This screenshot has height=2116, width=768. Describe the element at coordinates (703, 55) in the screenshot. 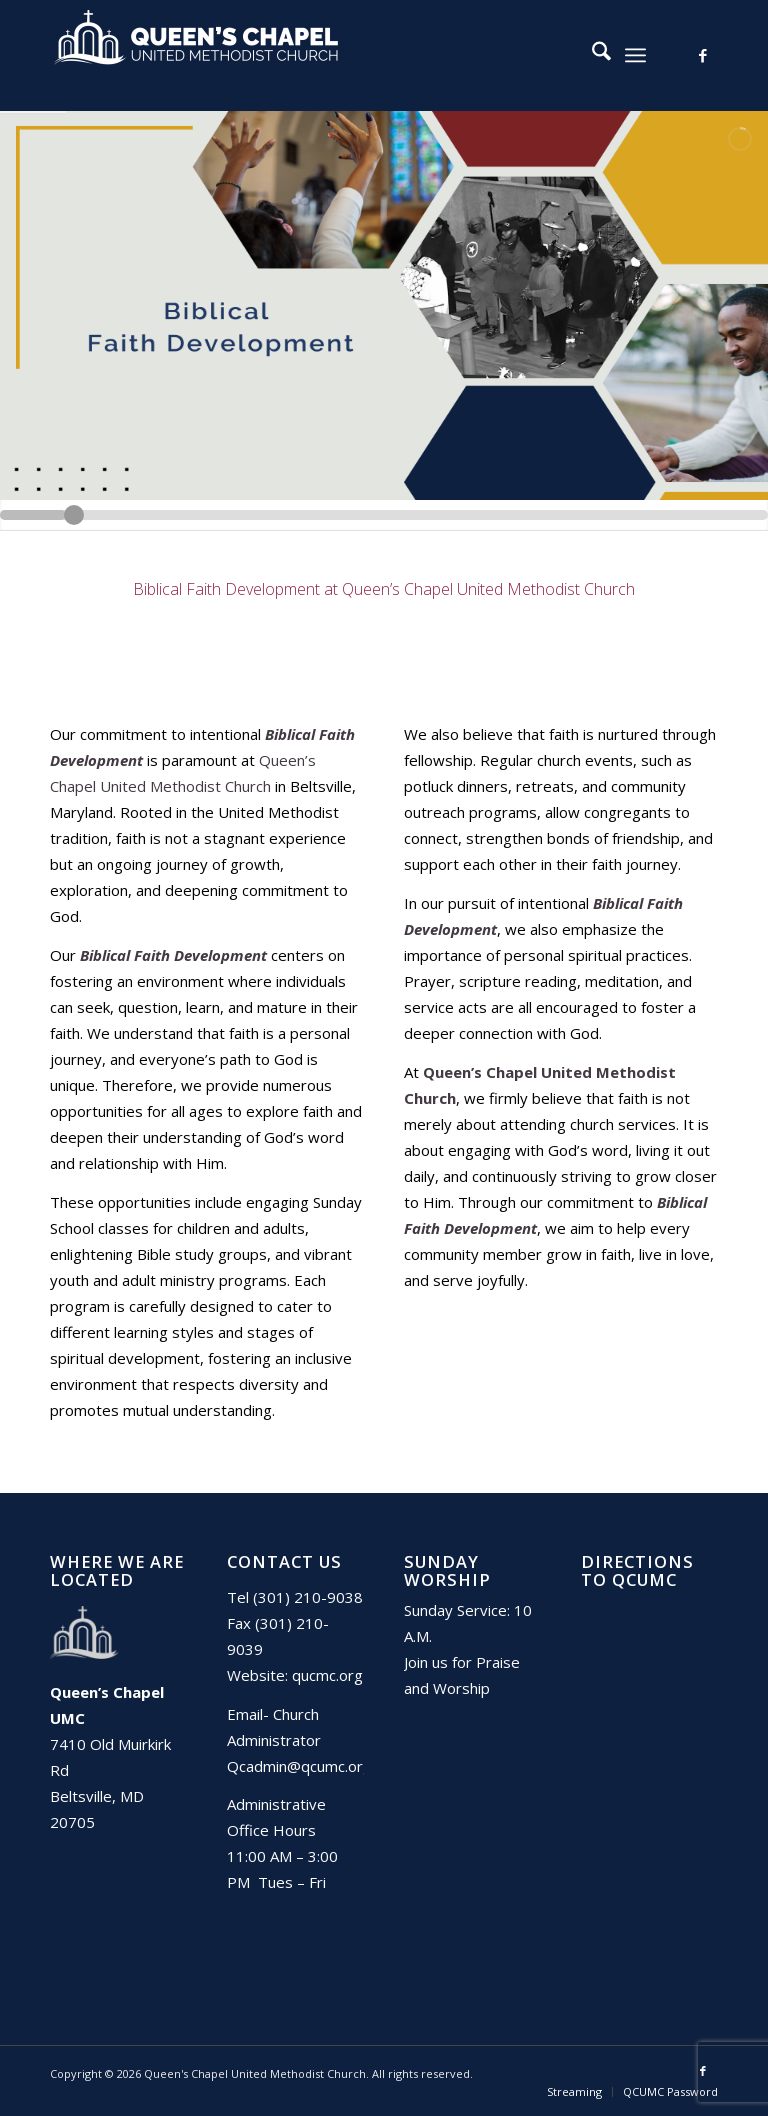

I see `[Link to Facebook]` at that location.